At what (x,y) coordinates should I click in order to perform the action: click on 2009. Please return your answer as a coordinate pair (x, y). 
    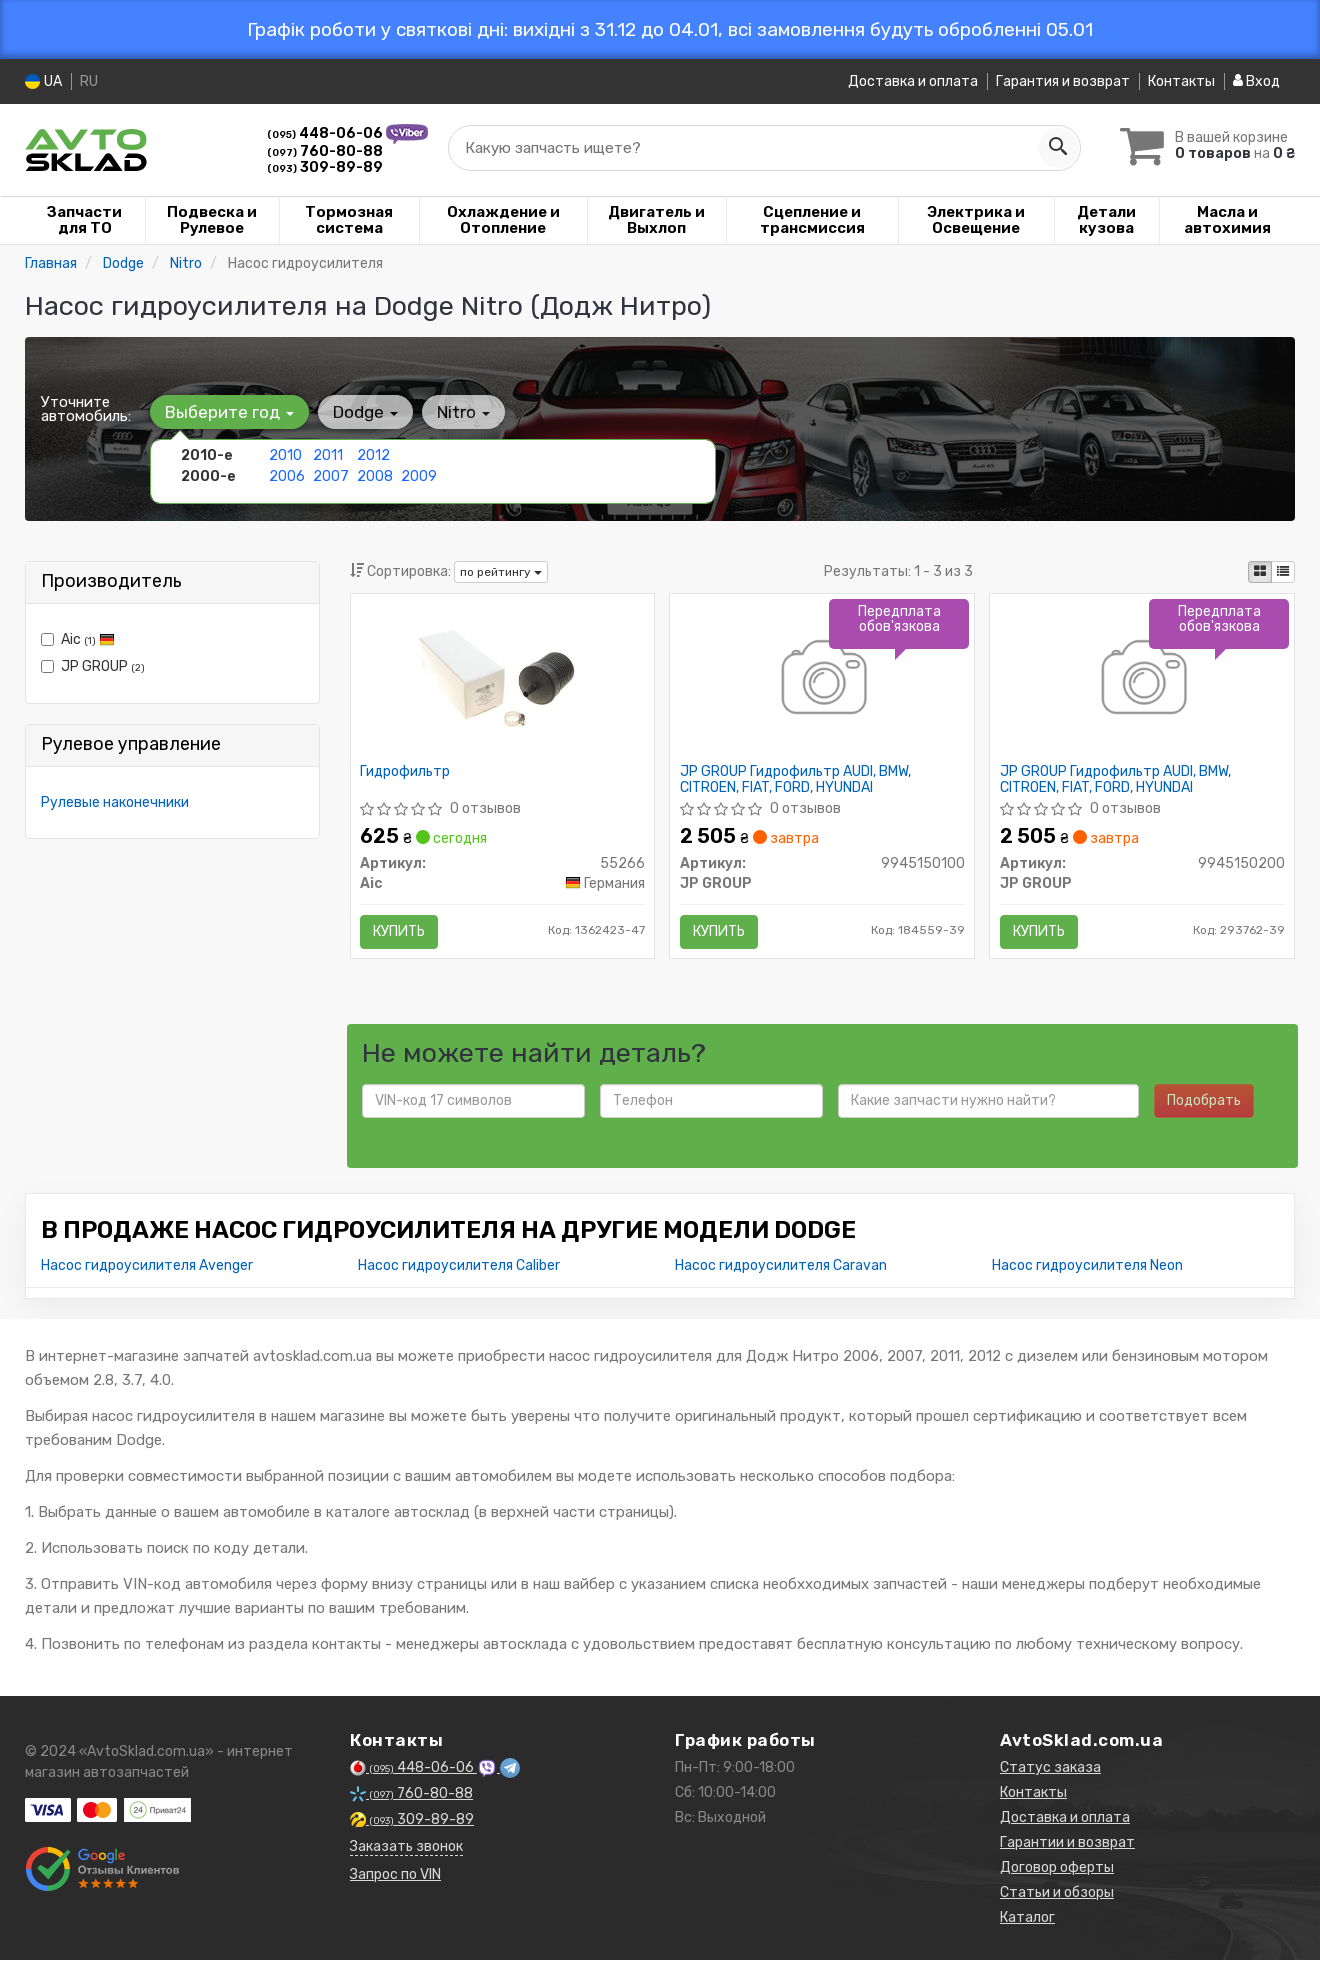
    Looking at the image, I should click on (419, 476).